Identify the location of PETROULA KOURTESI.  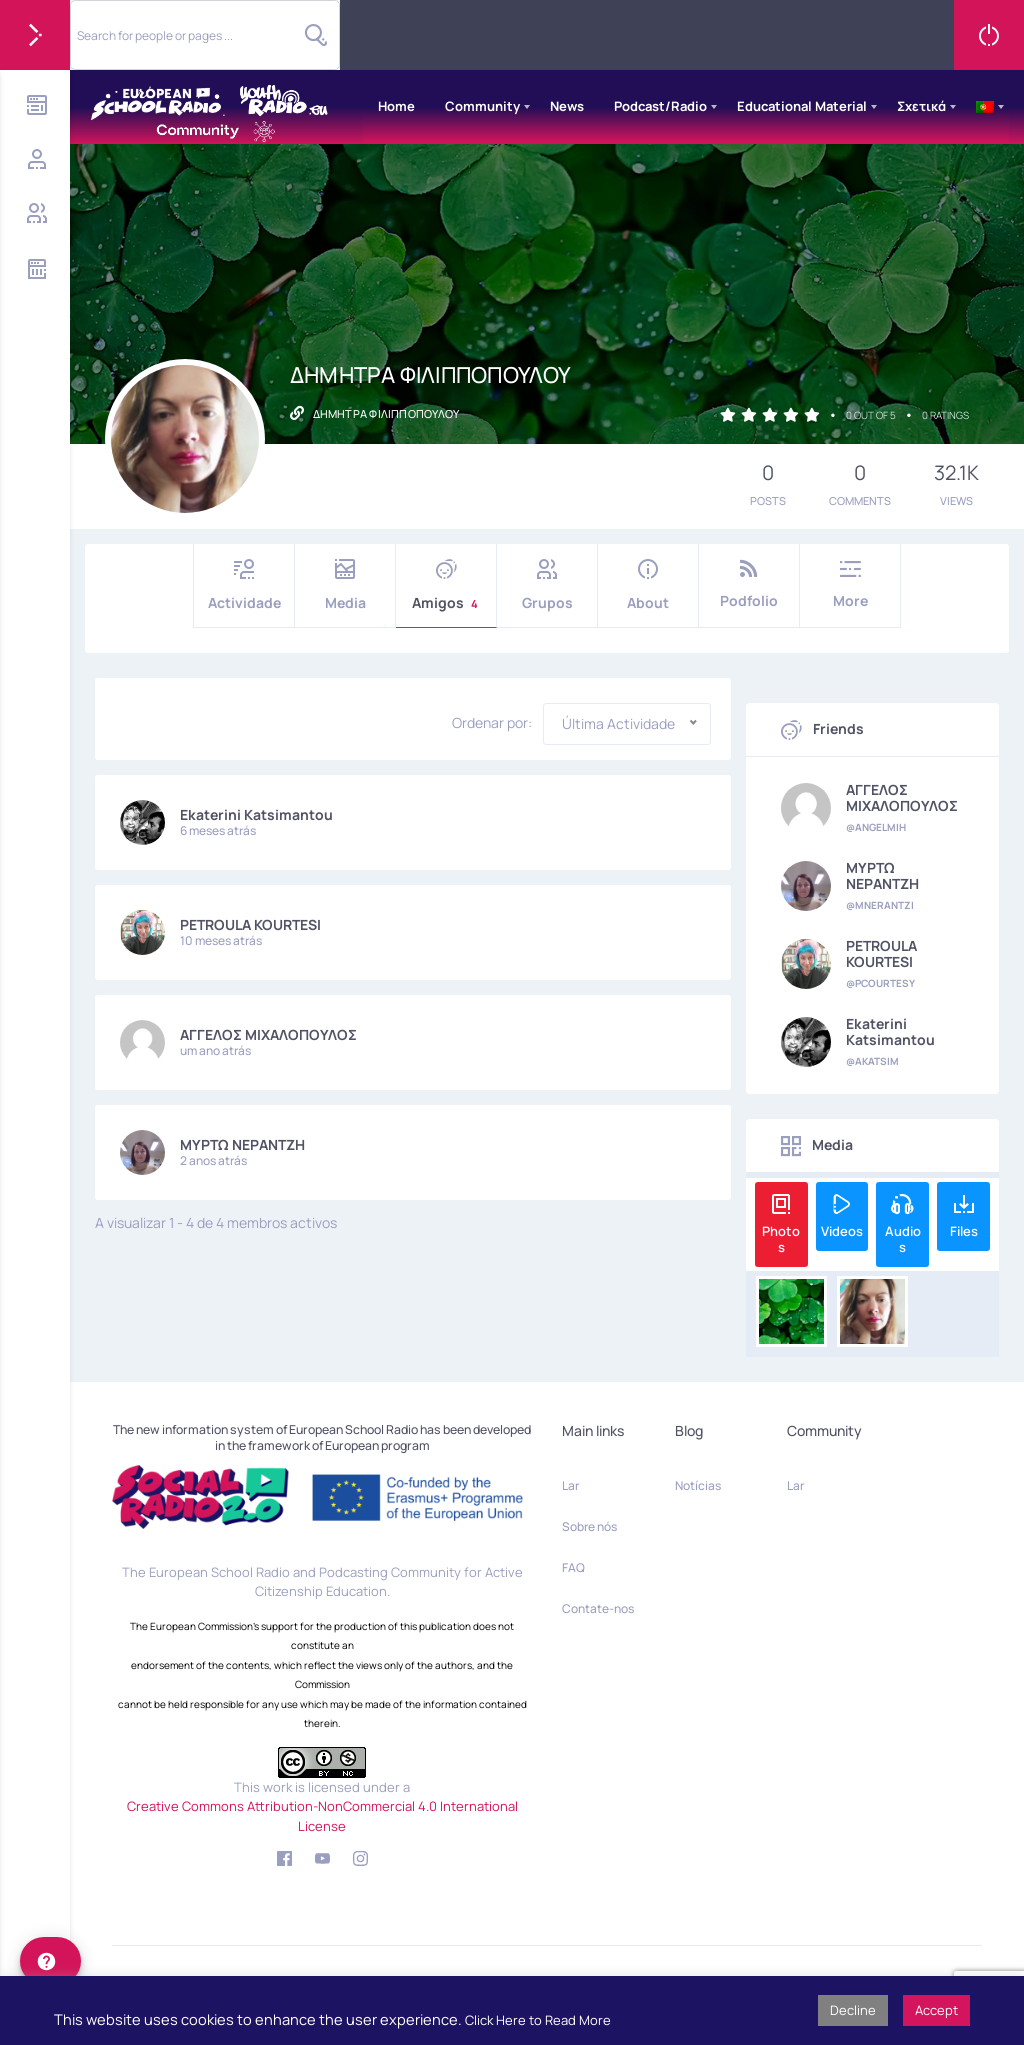
(250, 924).